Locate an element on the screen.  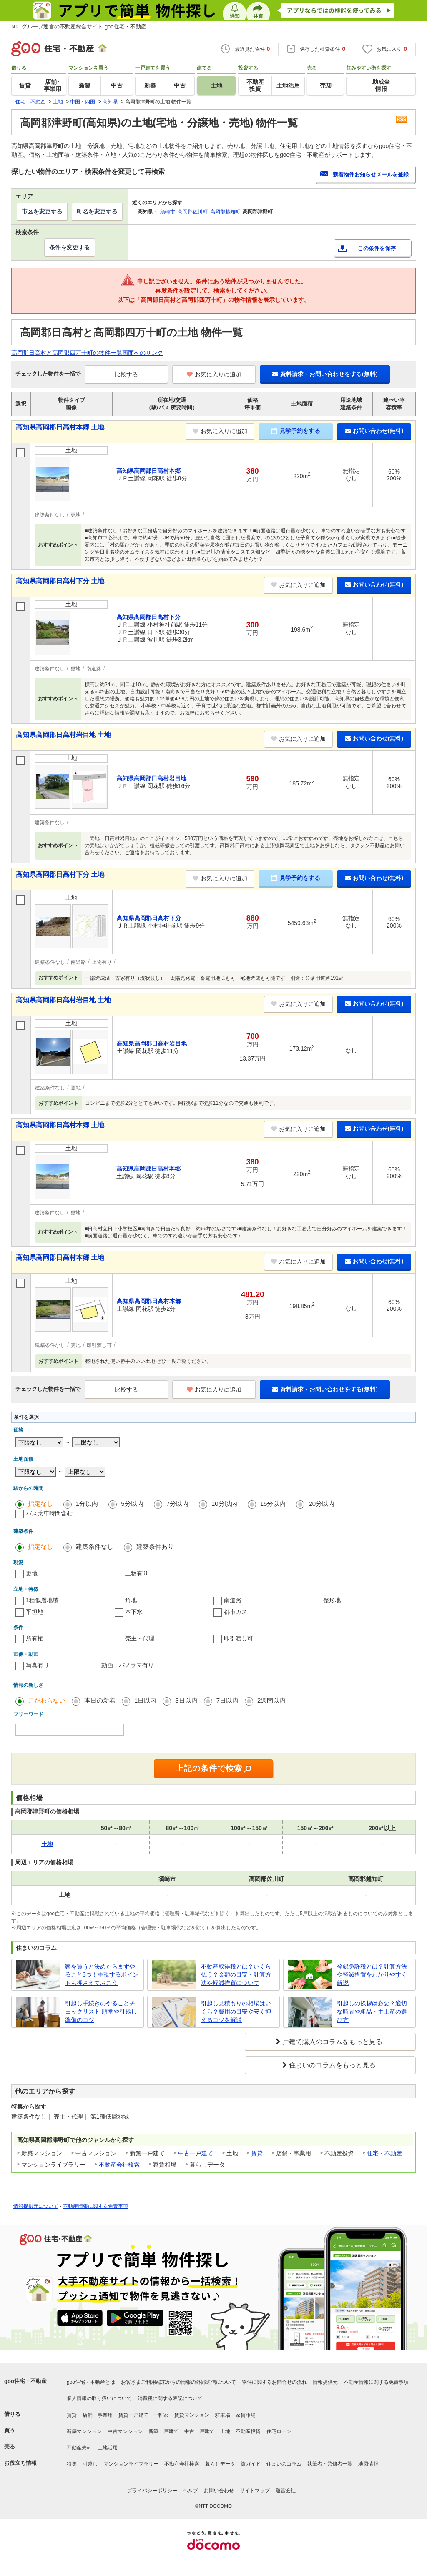
15分以内 is located at coordinates (273, 1503).